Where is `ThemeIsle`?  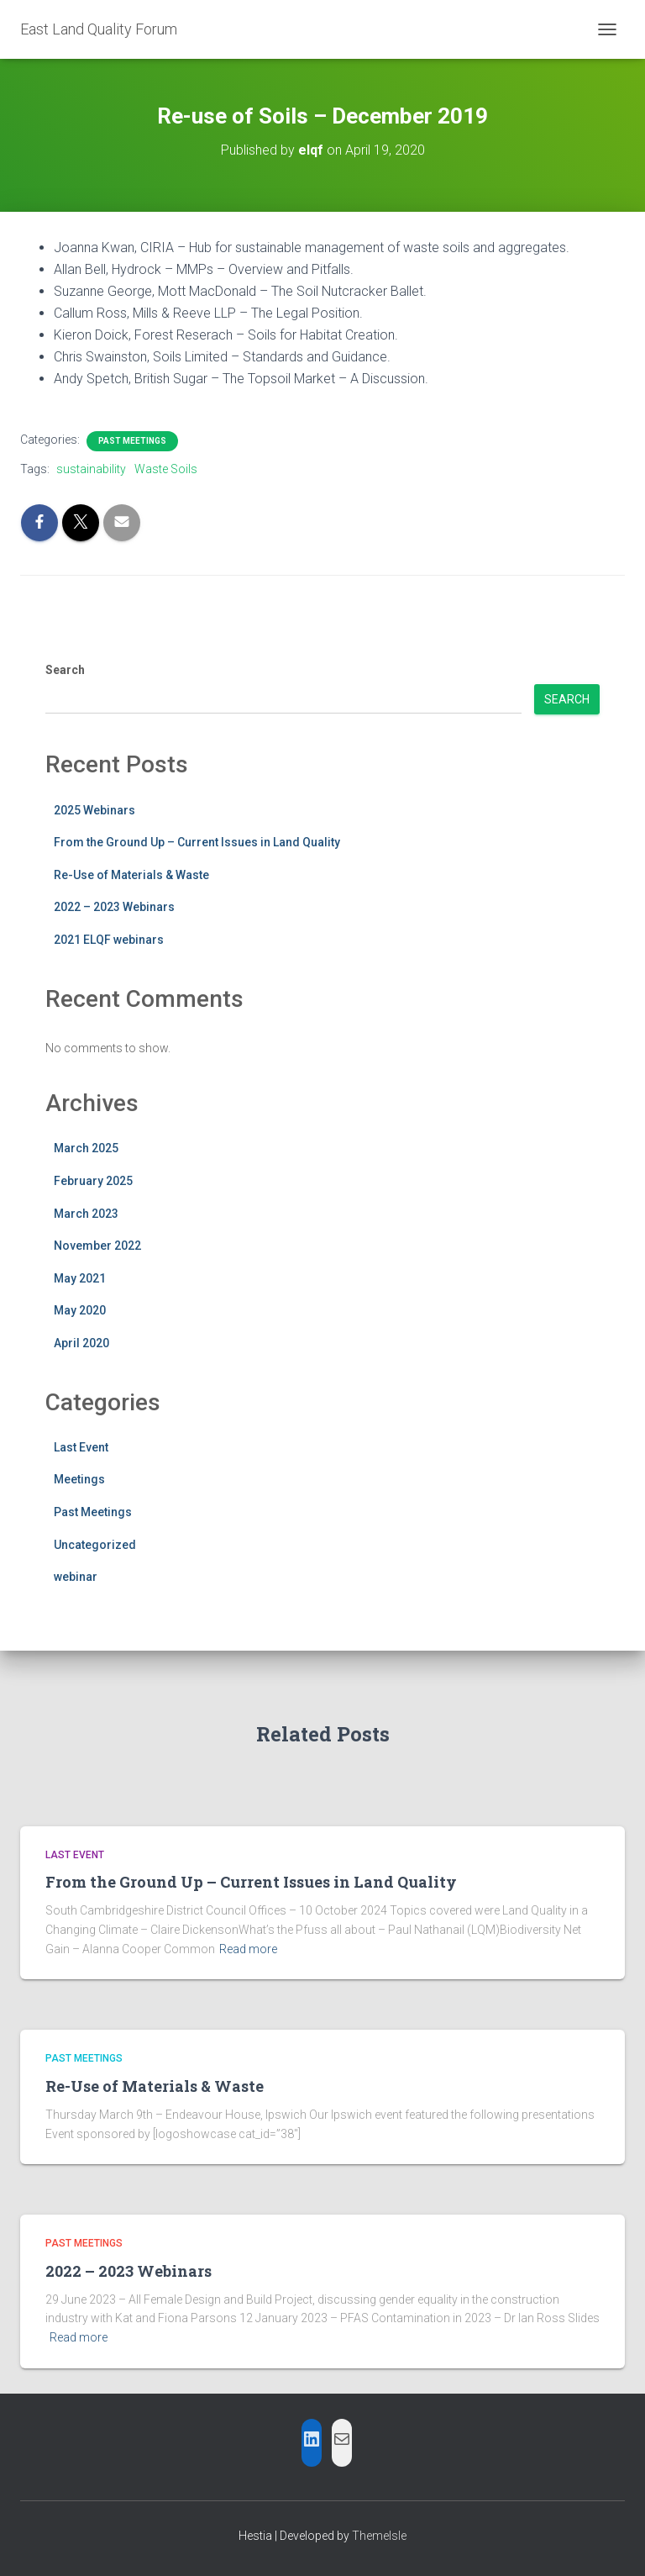 ThemeIsle is located at coordinates (379, 2535).